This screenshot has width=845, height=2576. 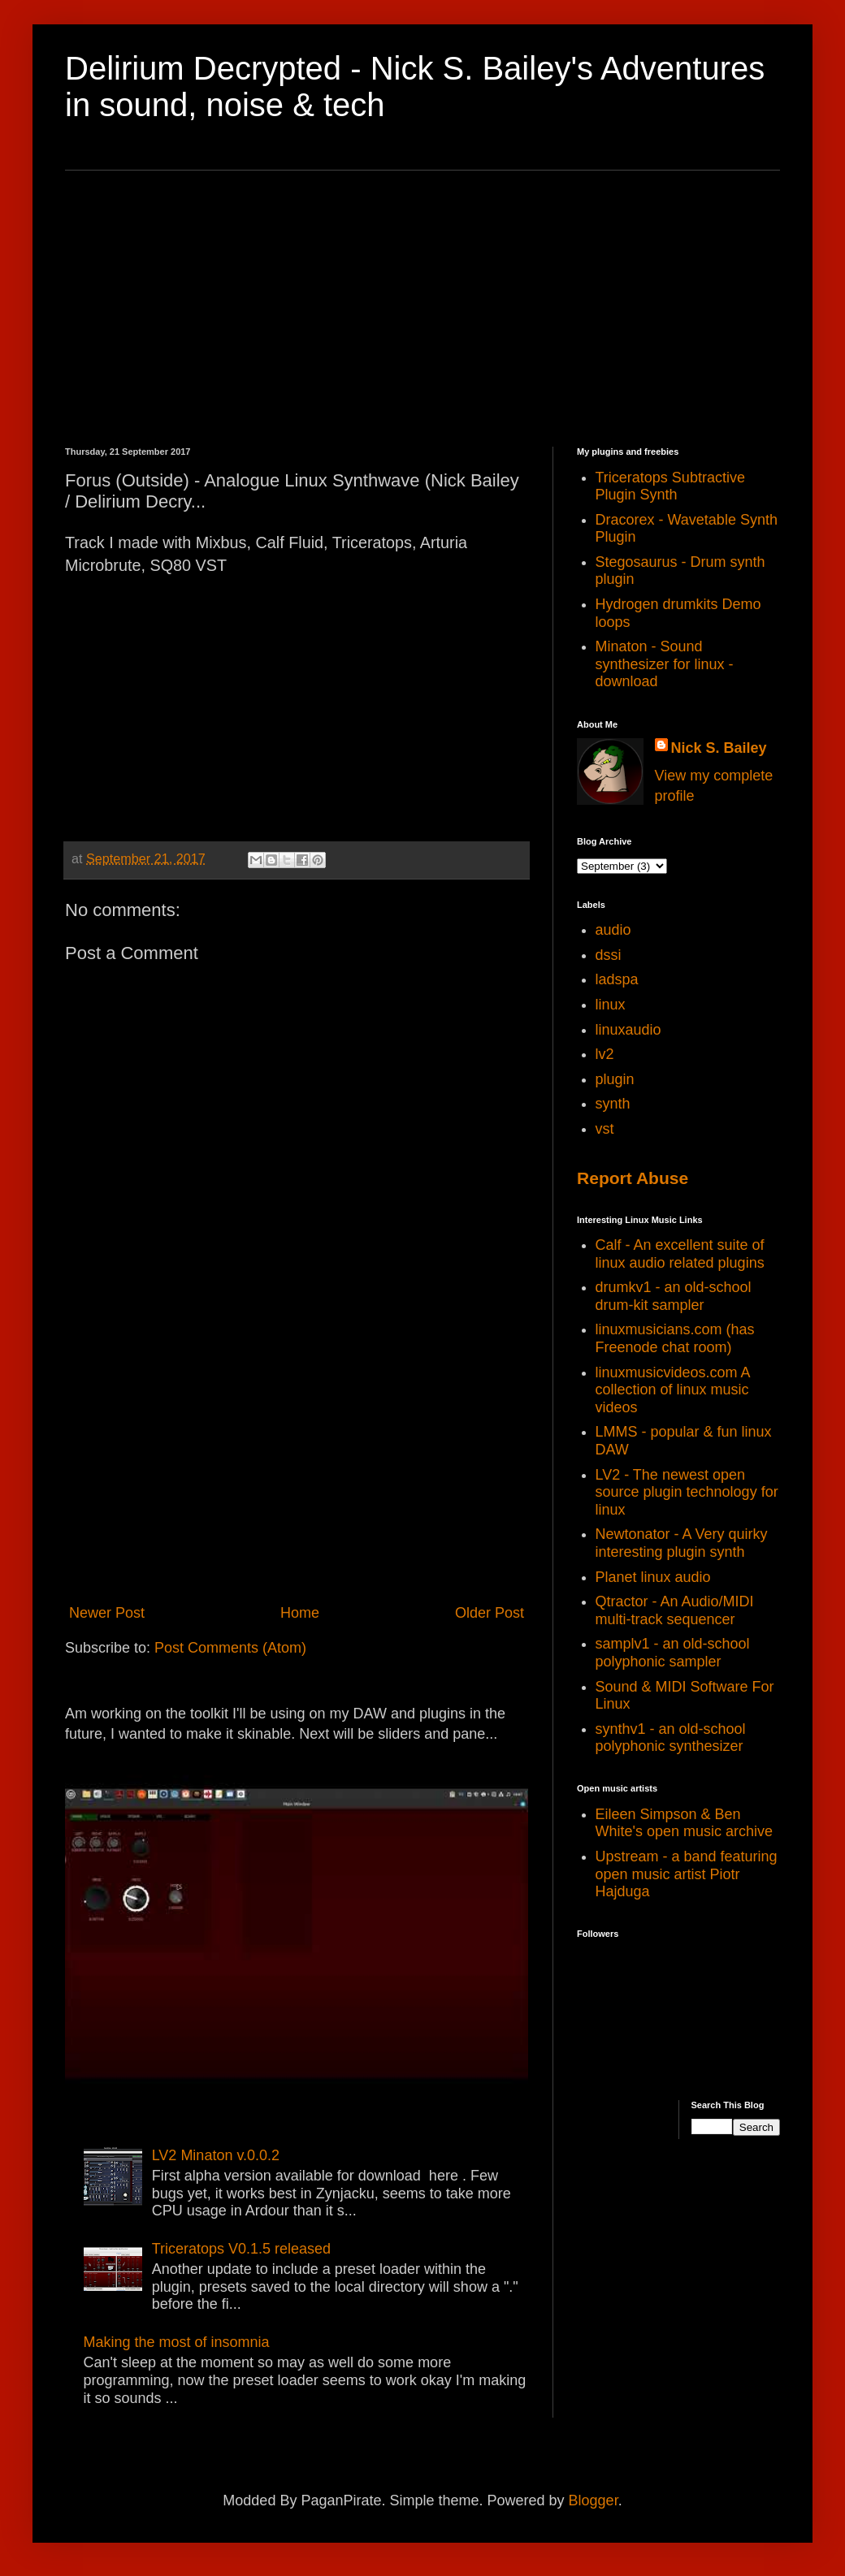 I want to click on Triceratops V0.1.5 released, so click(x=241, y=2249).